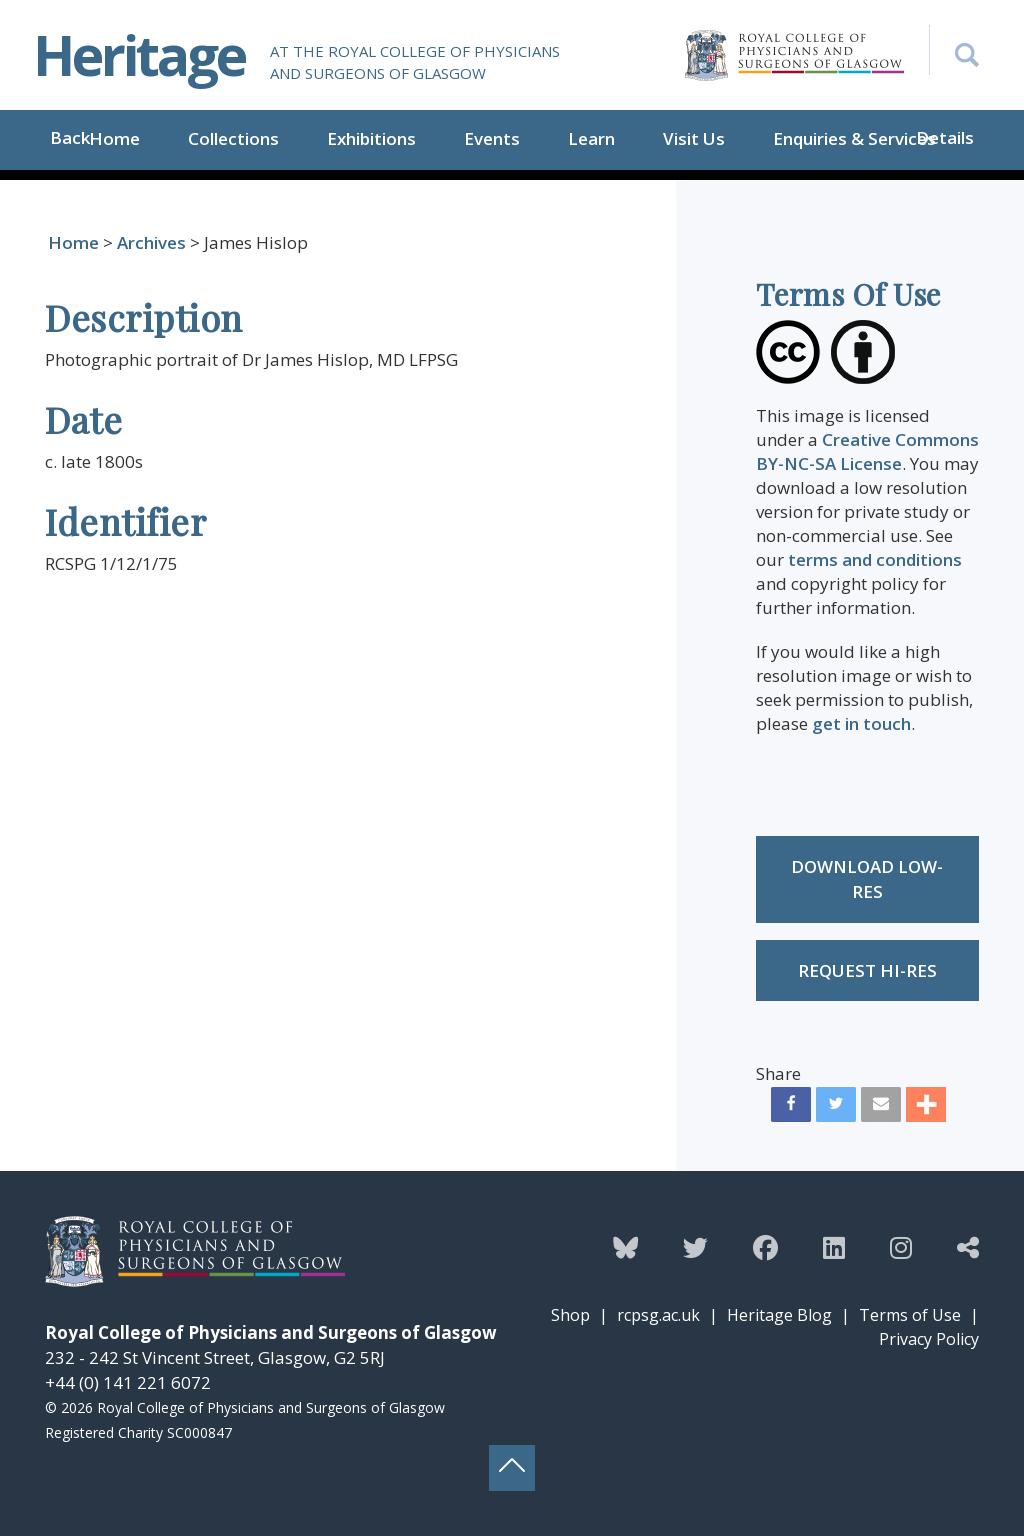 Image resolution: width=1024 pixels, height=1536 pixels. I want to click on Heritage, so click(139, 54).